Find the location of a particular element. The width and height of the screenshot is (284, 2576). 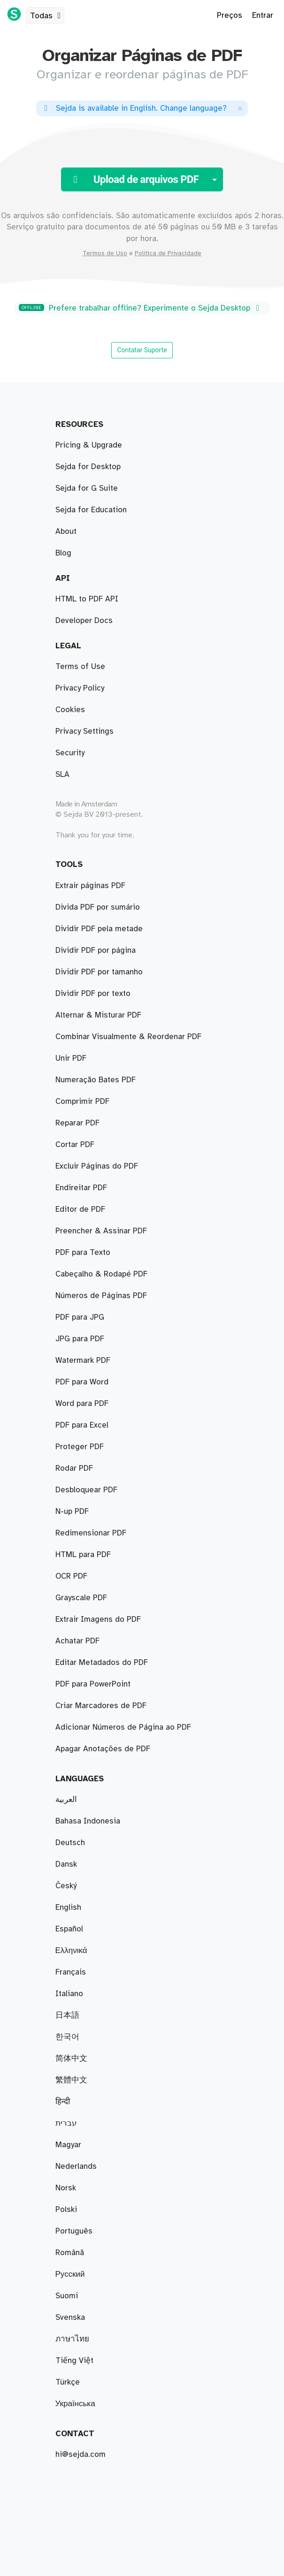

English is located at coordinates (68, 1907).